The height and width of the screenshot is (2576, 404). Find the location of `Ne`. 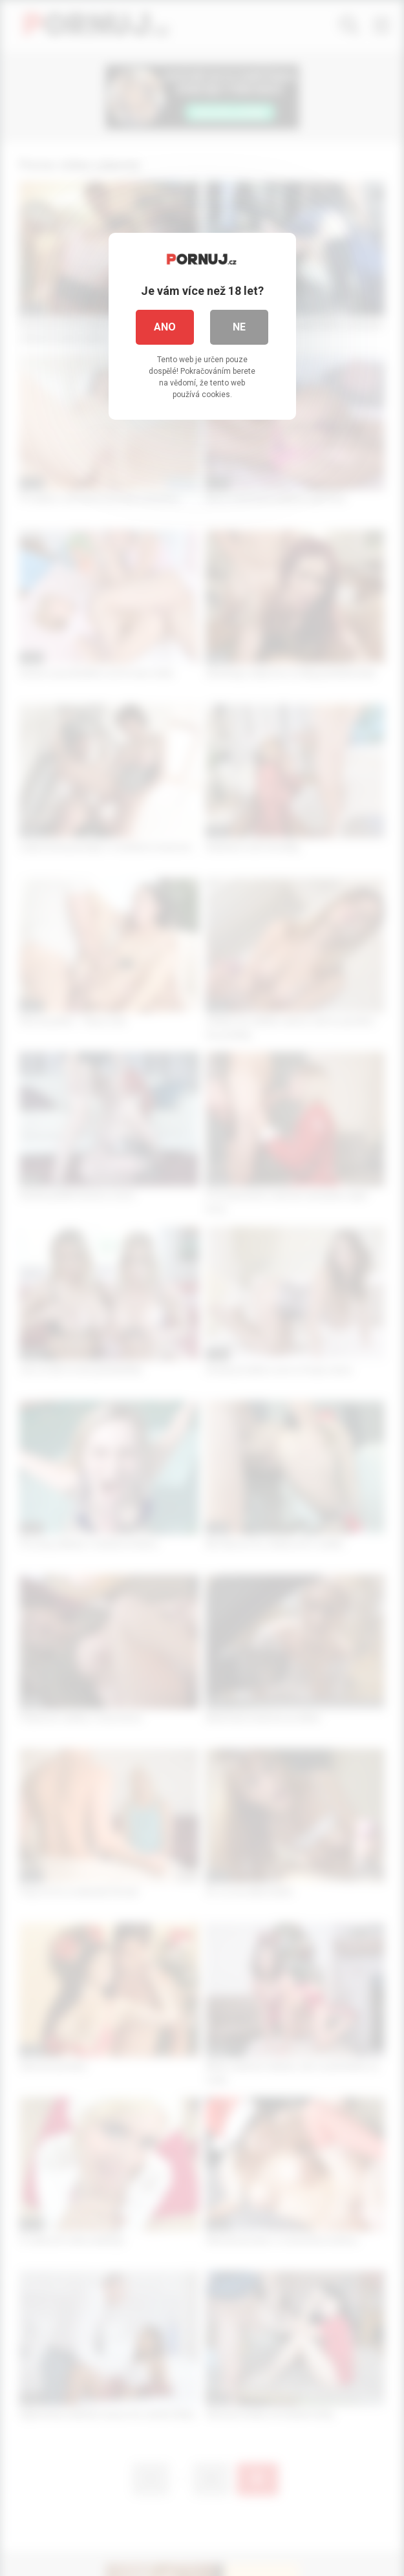

Ne is located at coordinates (239, 327).